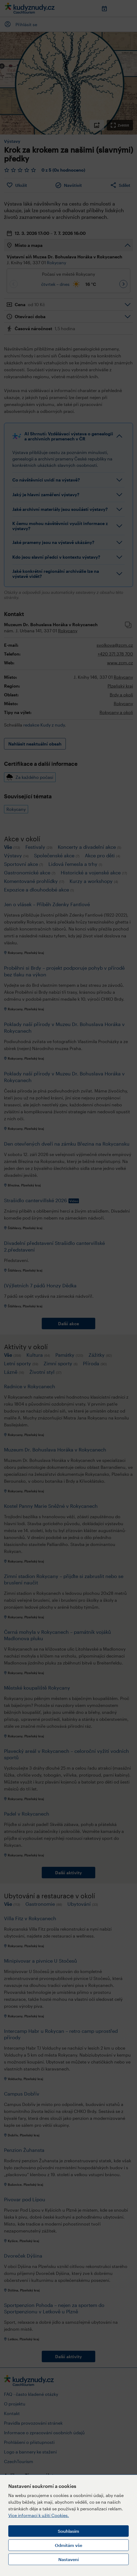 This screenshot has width=137, height=2576. I want to click on Odmítám vše, so click(68, 2545).